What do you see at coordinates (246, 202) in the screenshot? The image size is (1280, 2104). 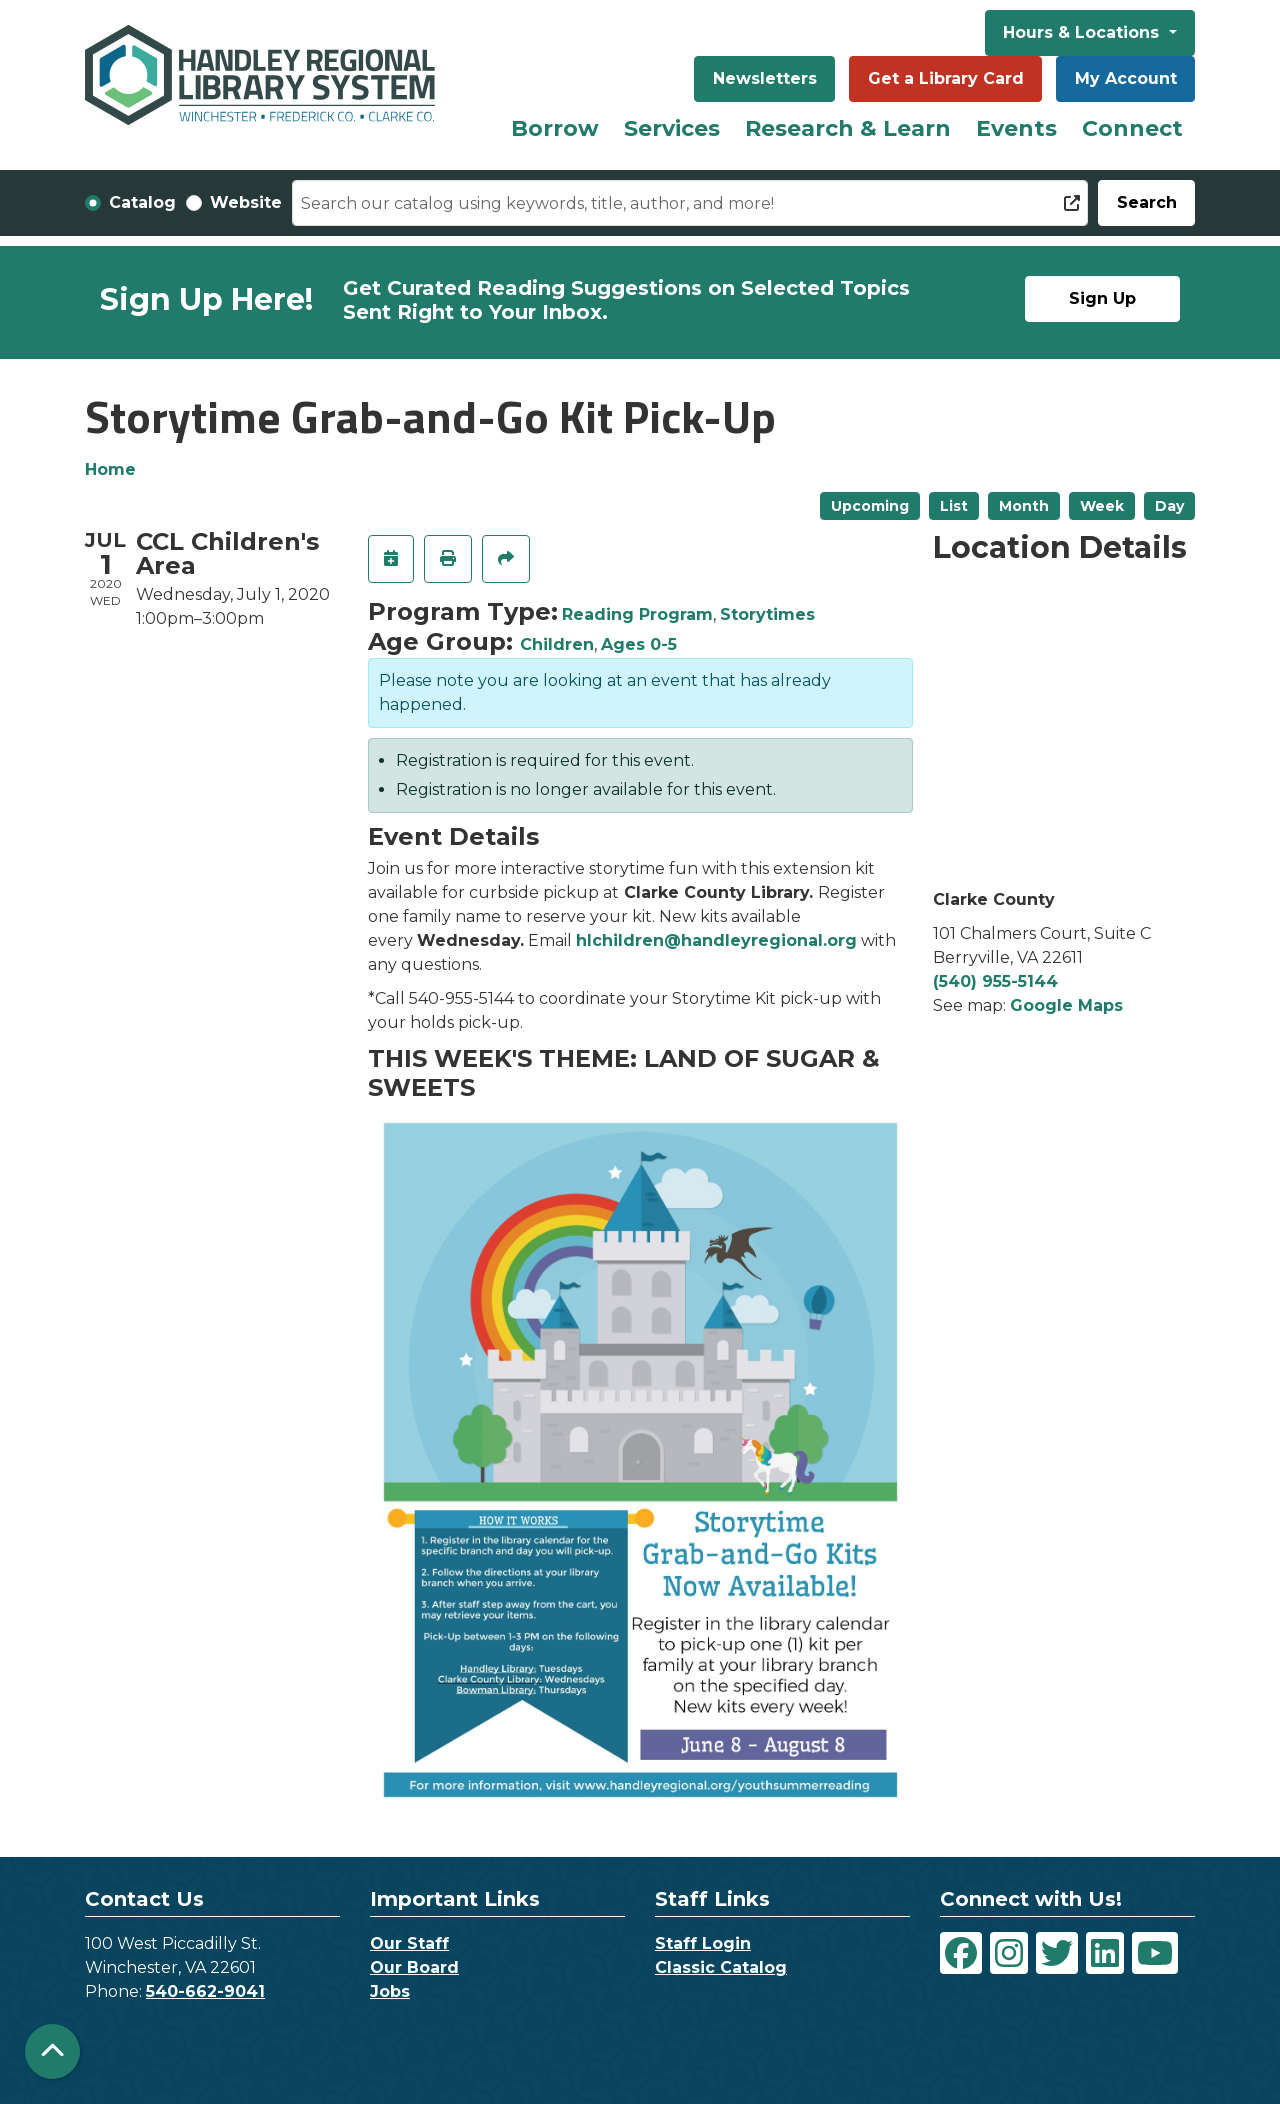 I see `Website` at bounding box center [246, 202].